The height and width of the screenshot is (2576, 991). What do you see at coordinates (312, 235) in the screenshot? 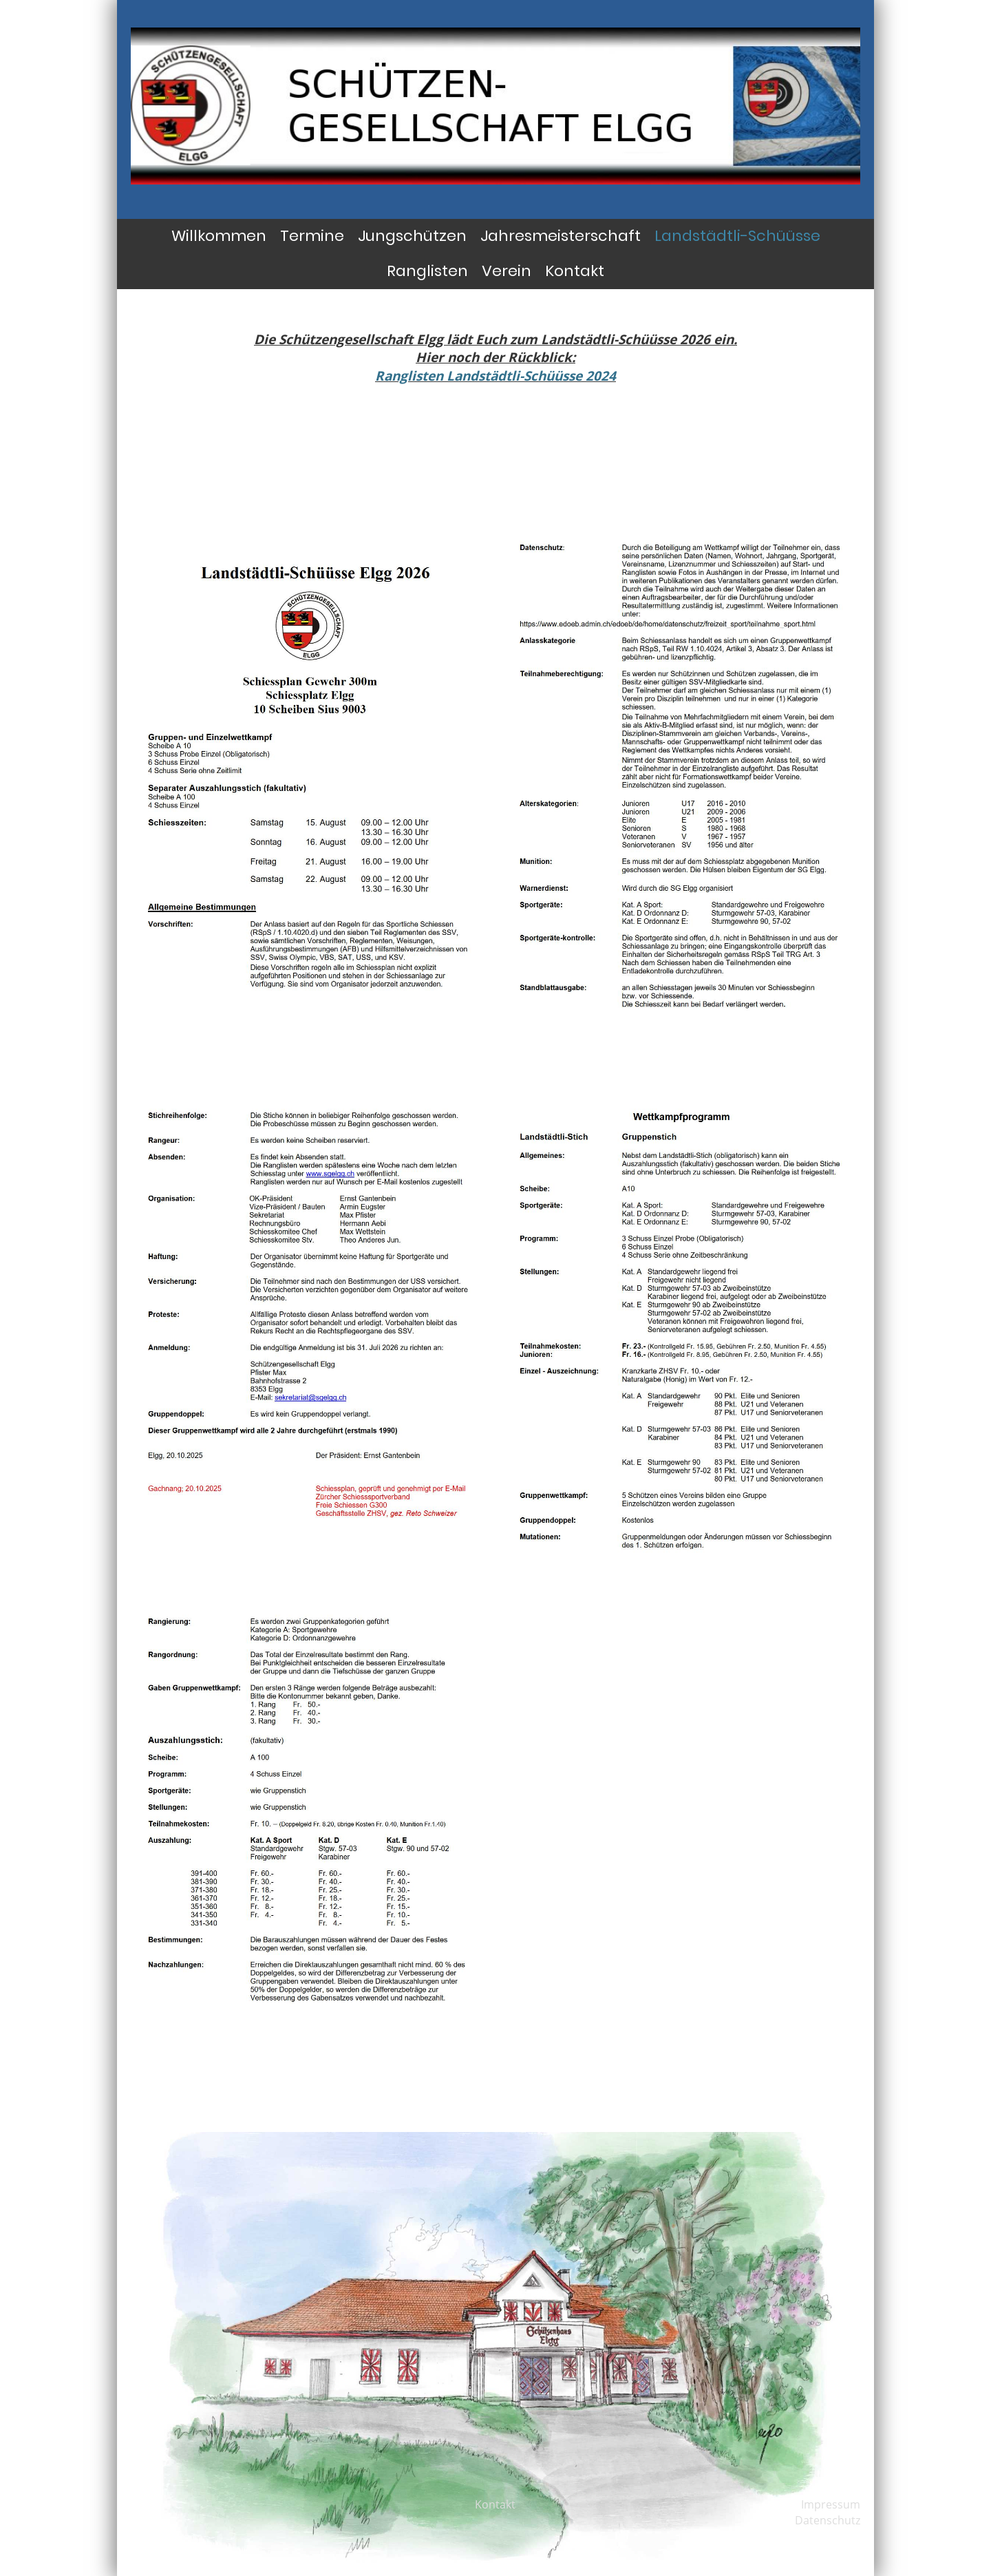
I see `Termine` at bounding box center [312, 235].